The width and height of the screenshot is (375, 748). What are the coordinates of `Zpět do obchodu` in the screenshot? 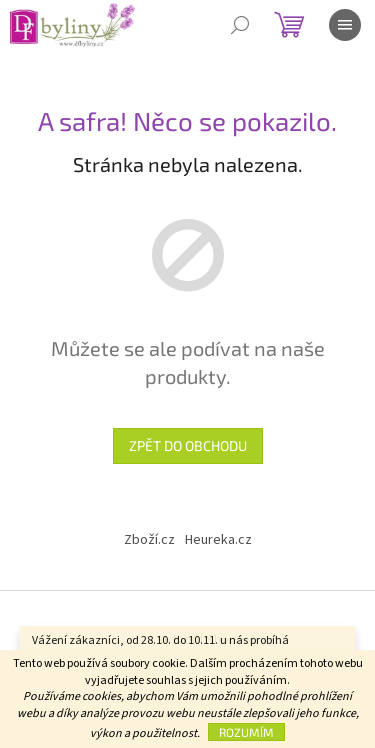 It's located at (188, 445).